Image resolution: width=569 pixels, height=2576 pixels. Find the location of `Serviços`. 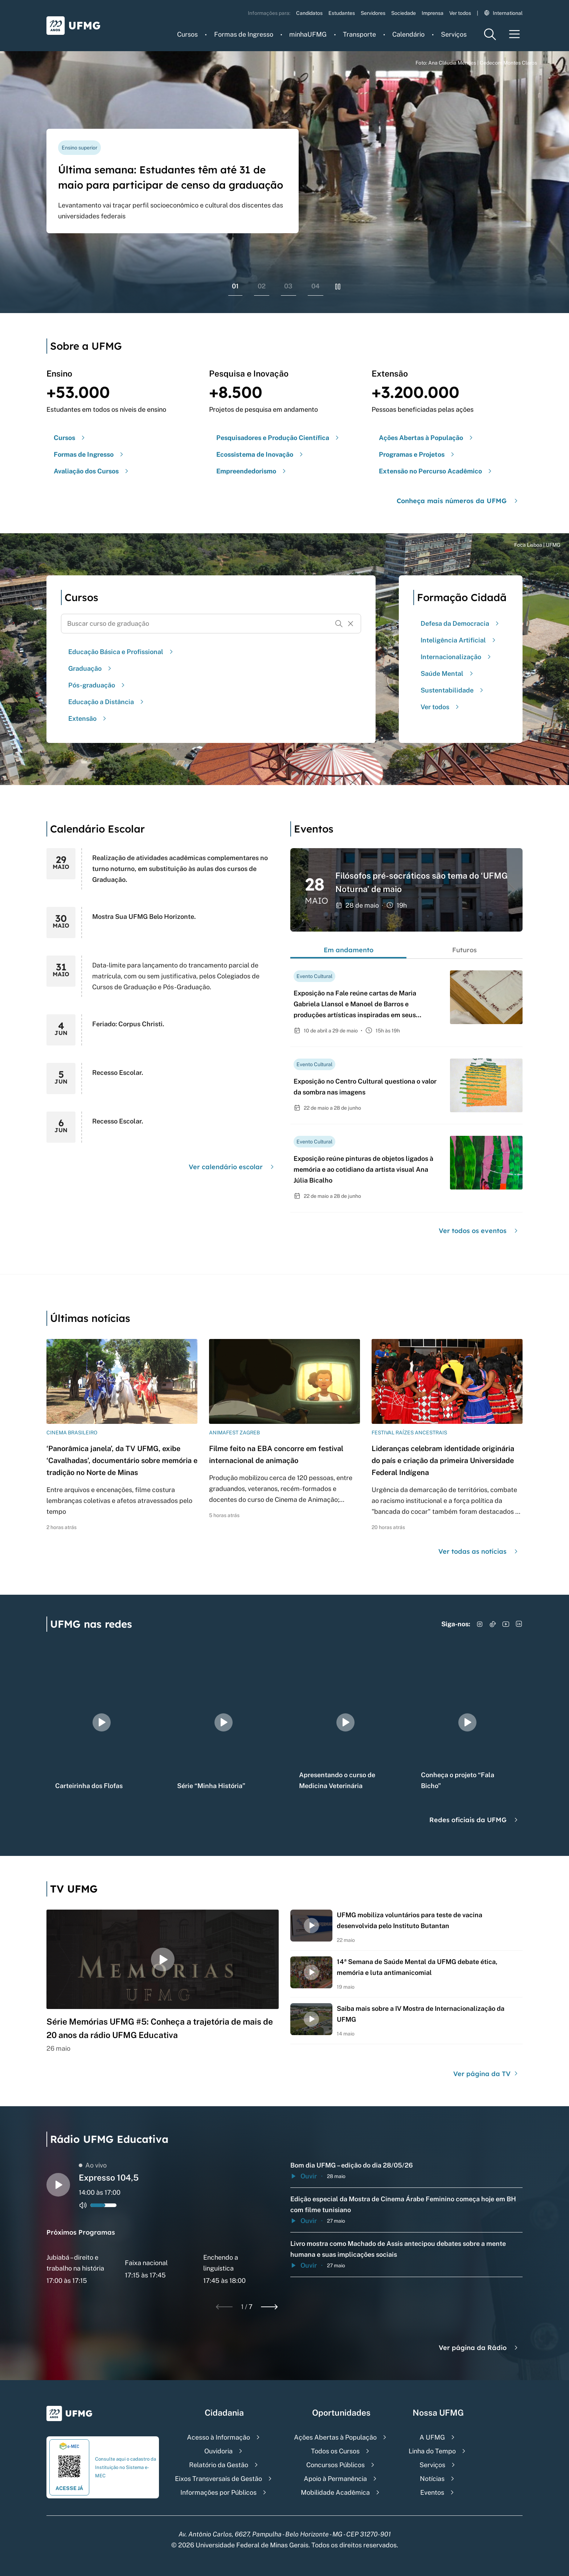

Serviços is located at coordinates (454, 34).